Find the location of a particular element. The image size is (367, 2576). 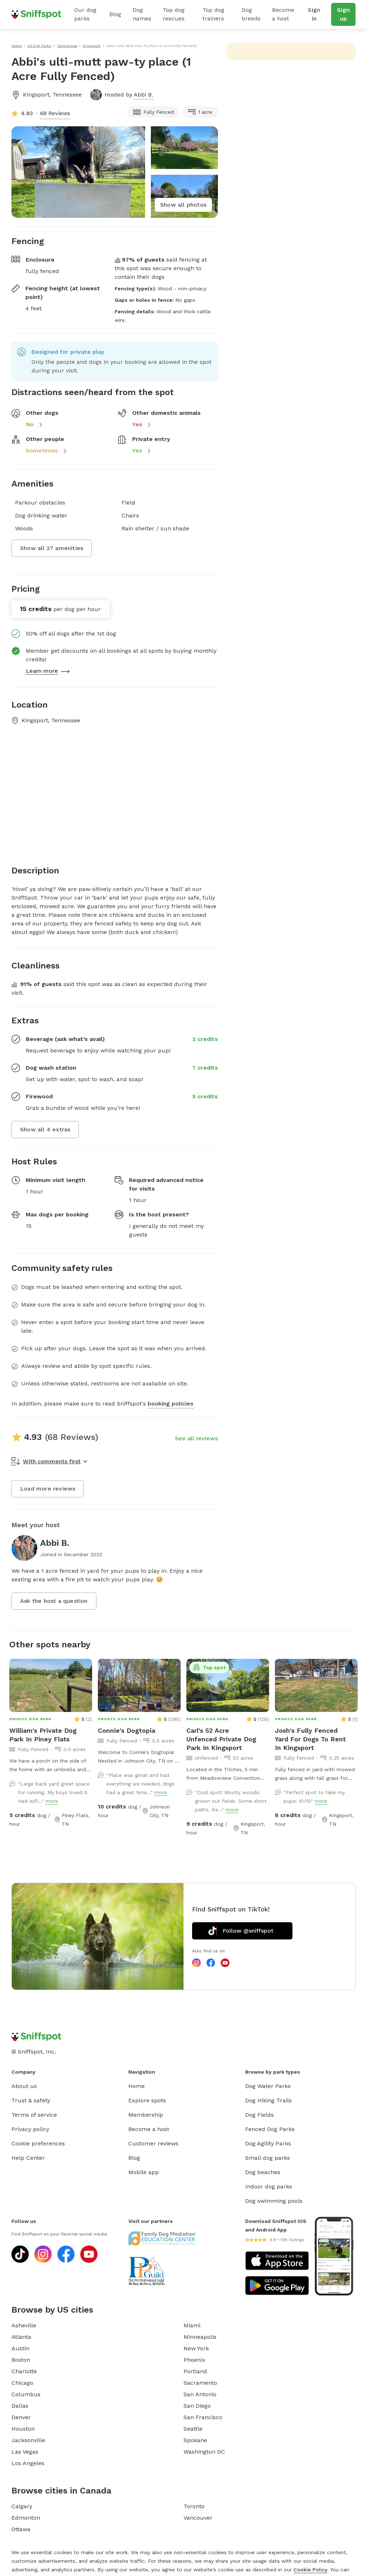

Cookie preferences is located at coordinates (38, 2143).